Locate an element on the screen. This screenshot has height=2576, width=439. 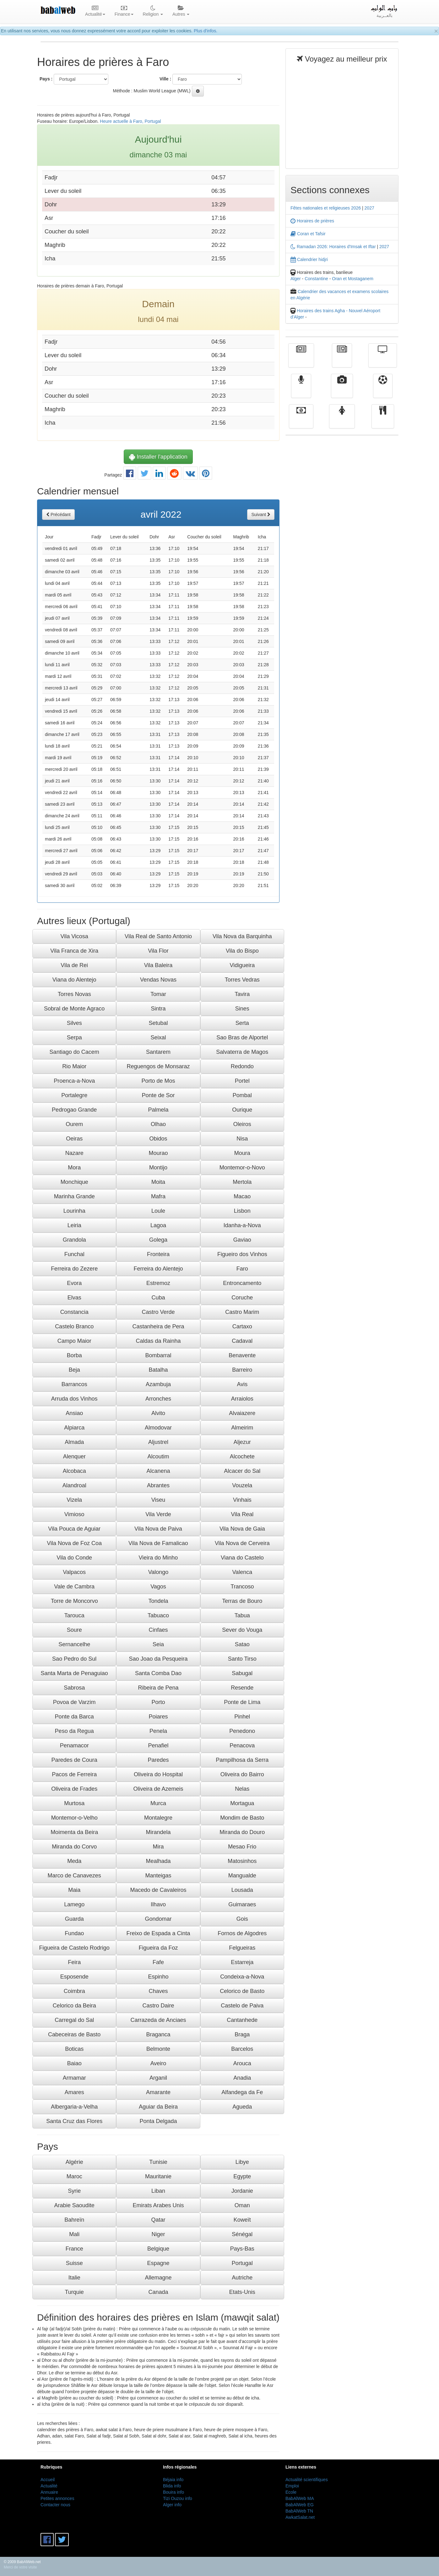
Mondim de Basto is located at coordinates (242, 1818).